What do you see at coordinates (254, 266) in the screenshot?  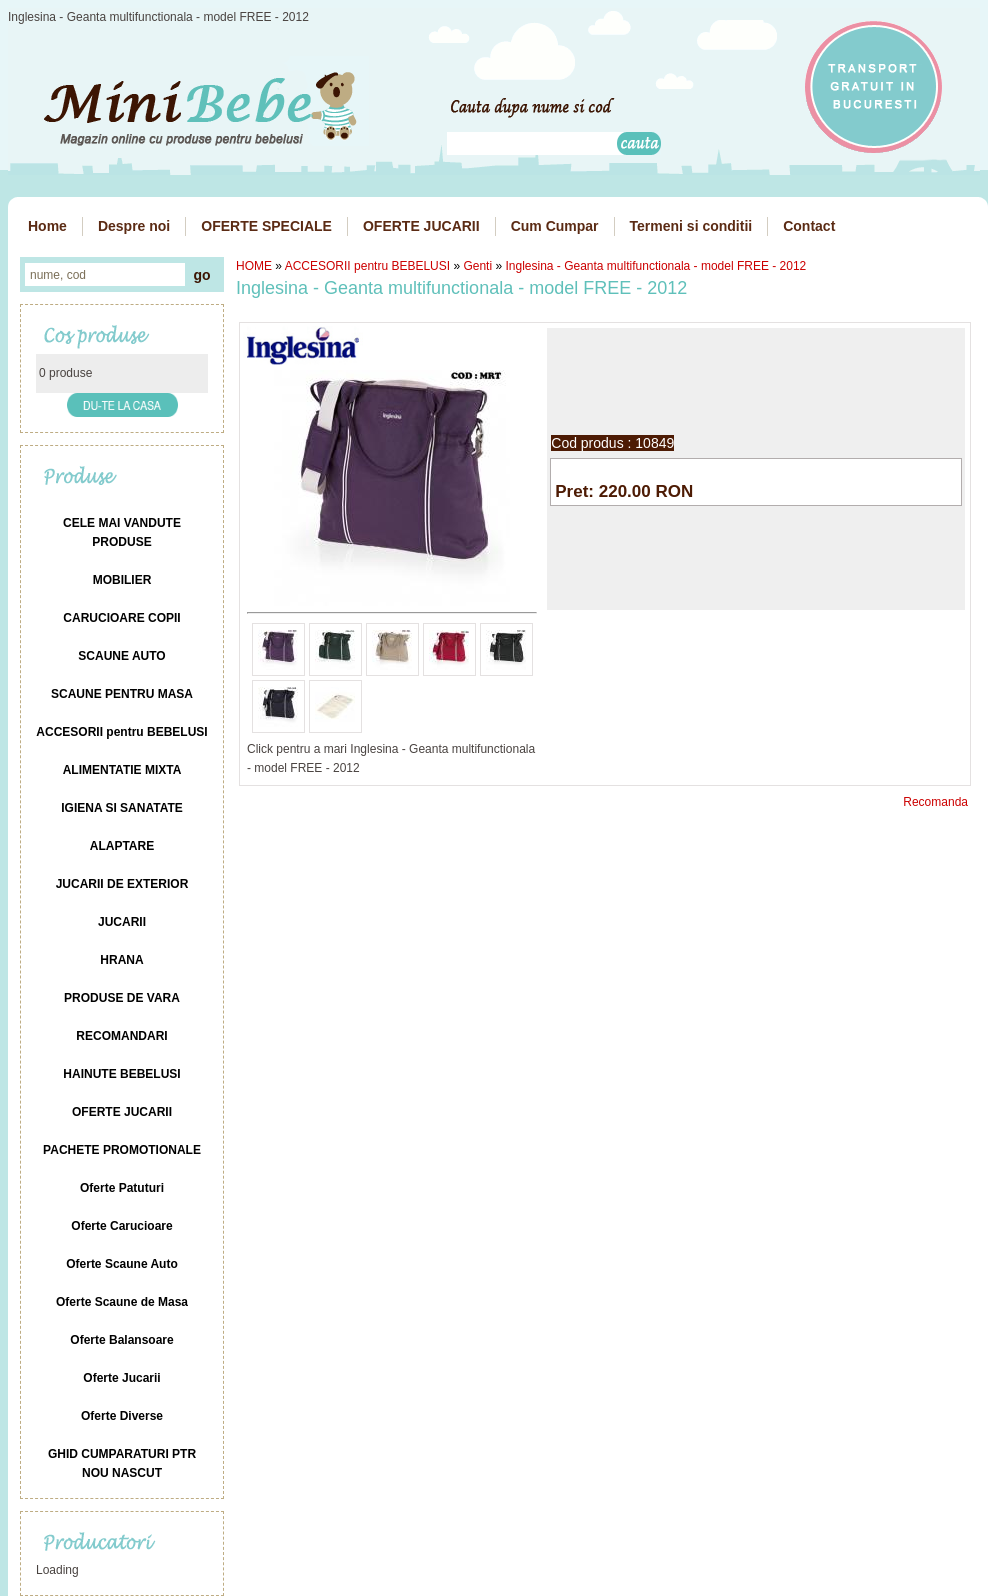 I see `HOME` at bounding box center [254, 266].